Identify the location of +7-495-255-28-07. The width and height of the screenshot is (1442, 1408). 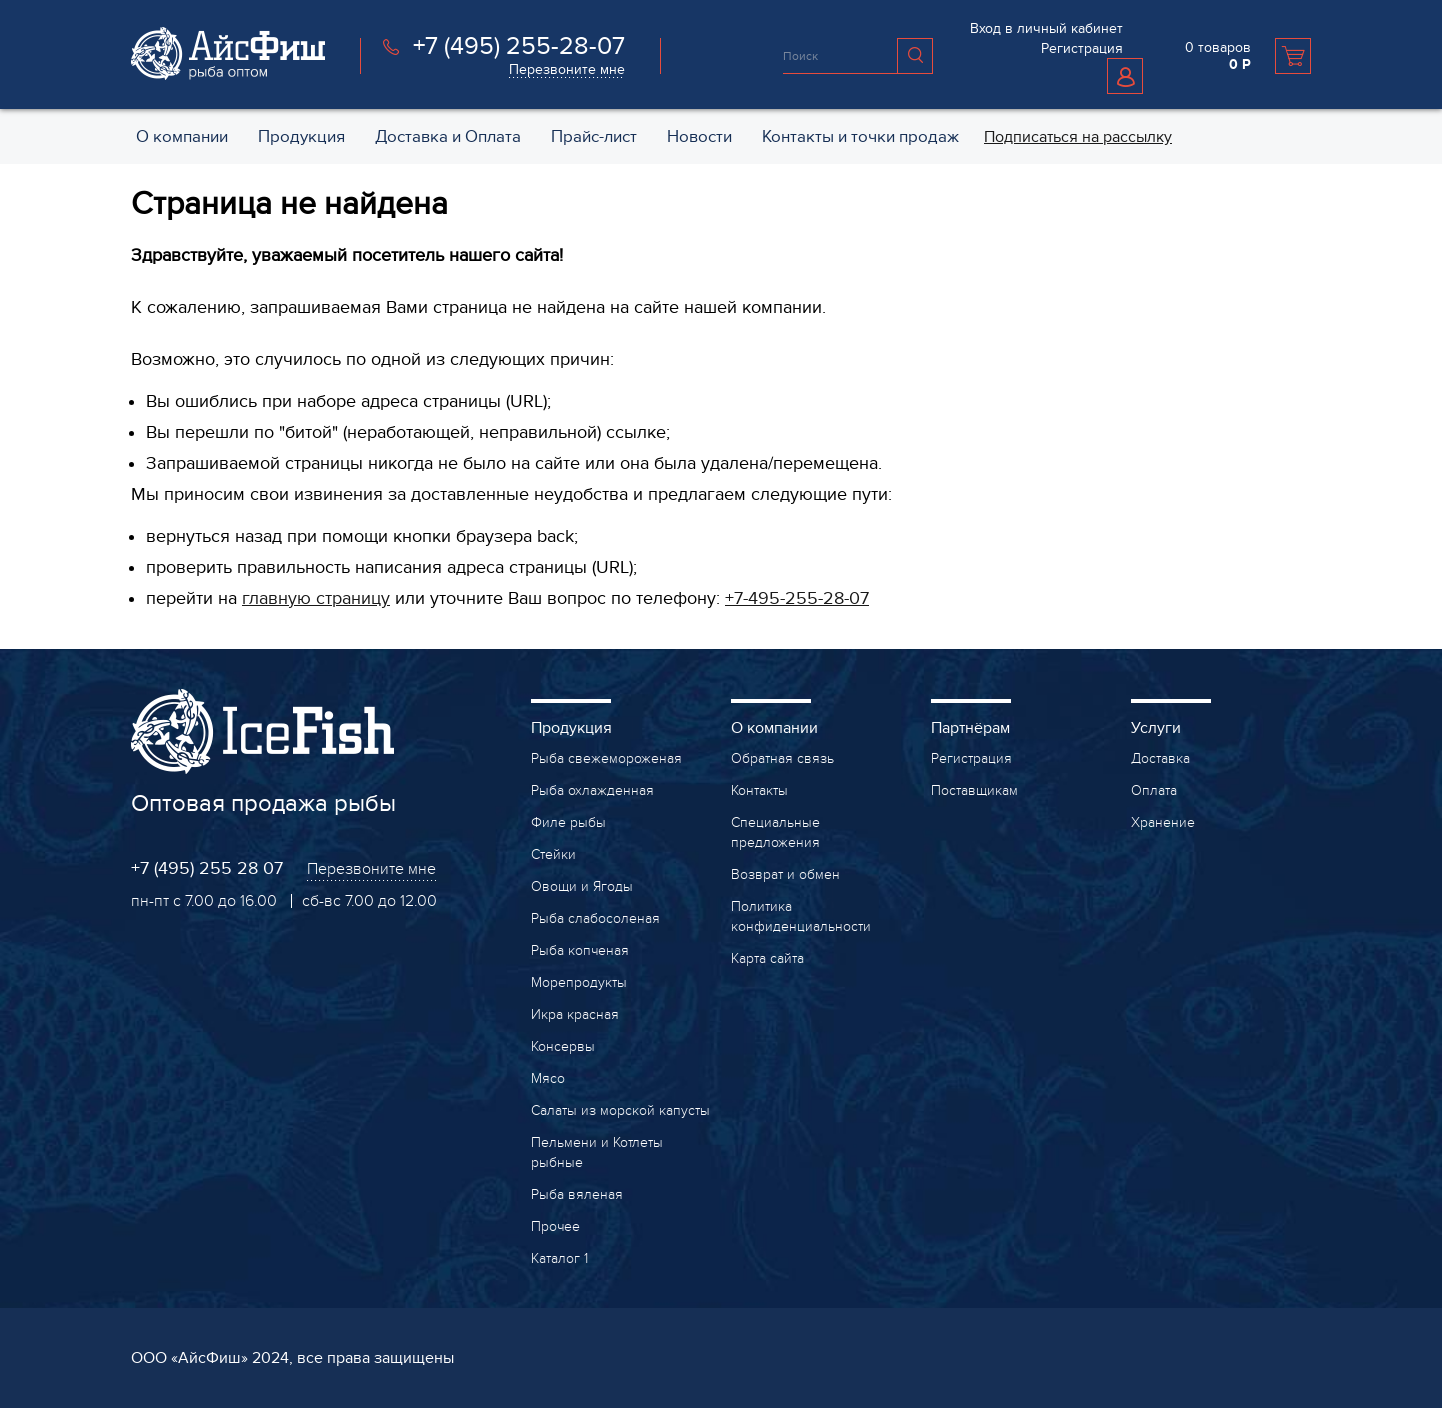
(797, 598).